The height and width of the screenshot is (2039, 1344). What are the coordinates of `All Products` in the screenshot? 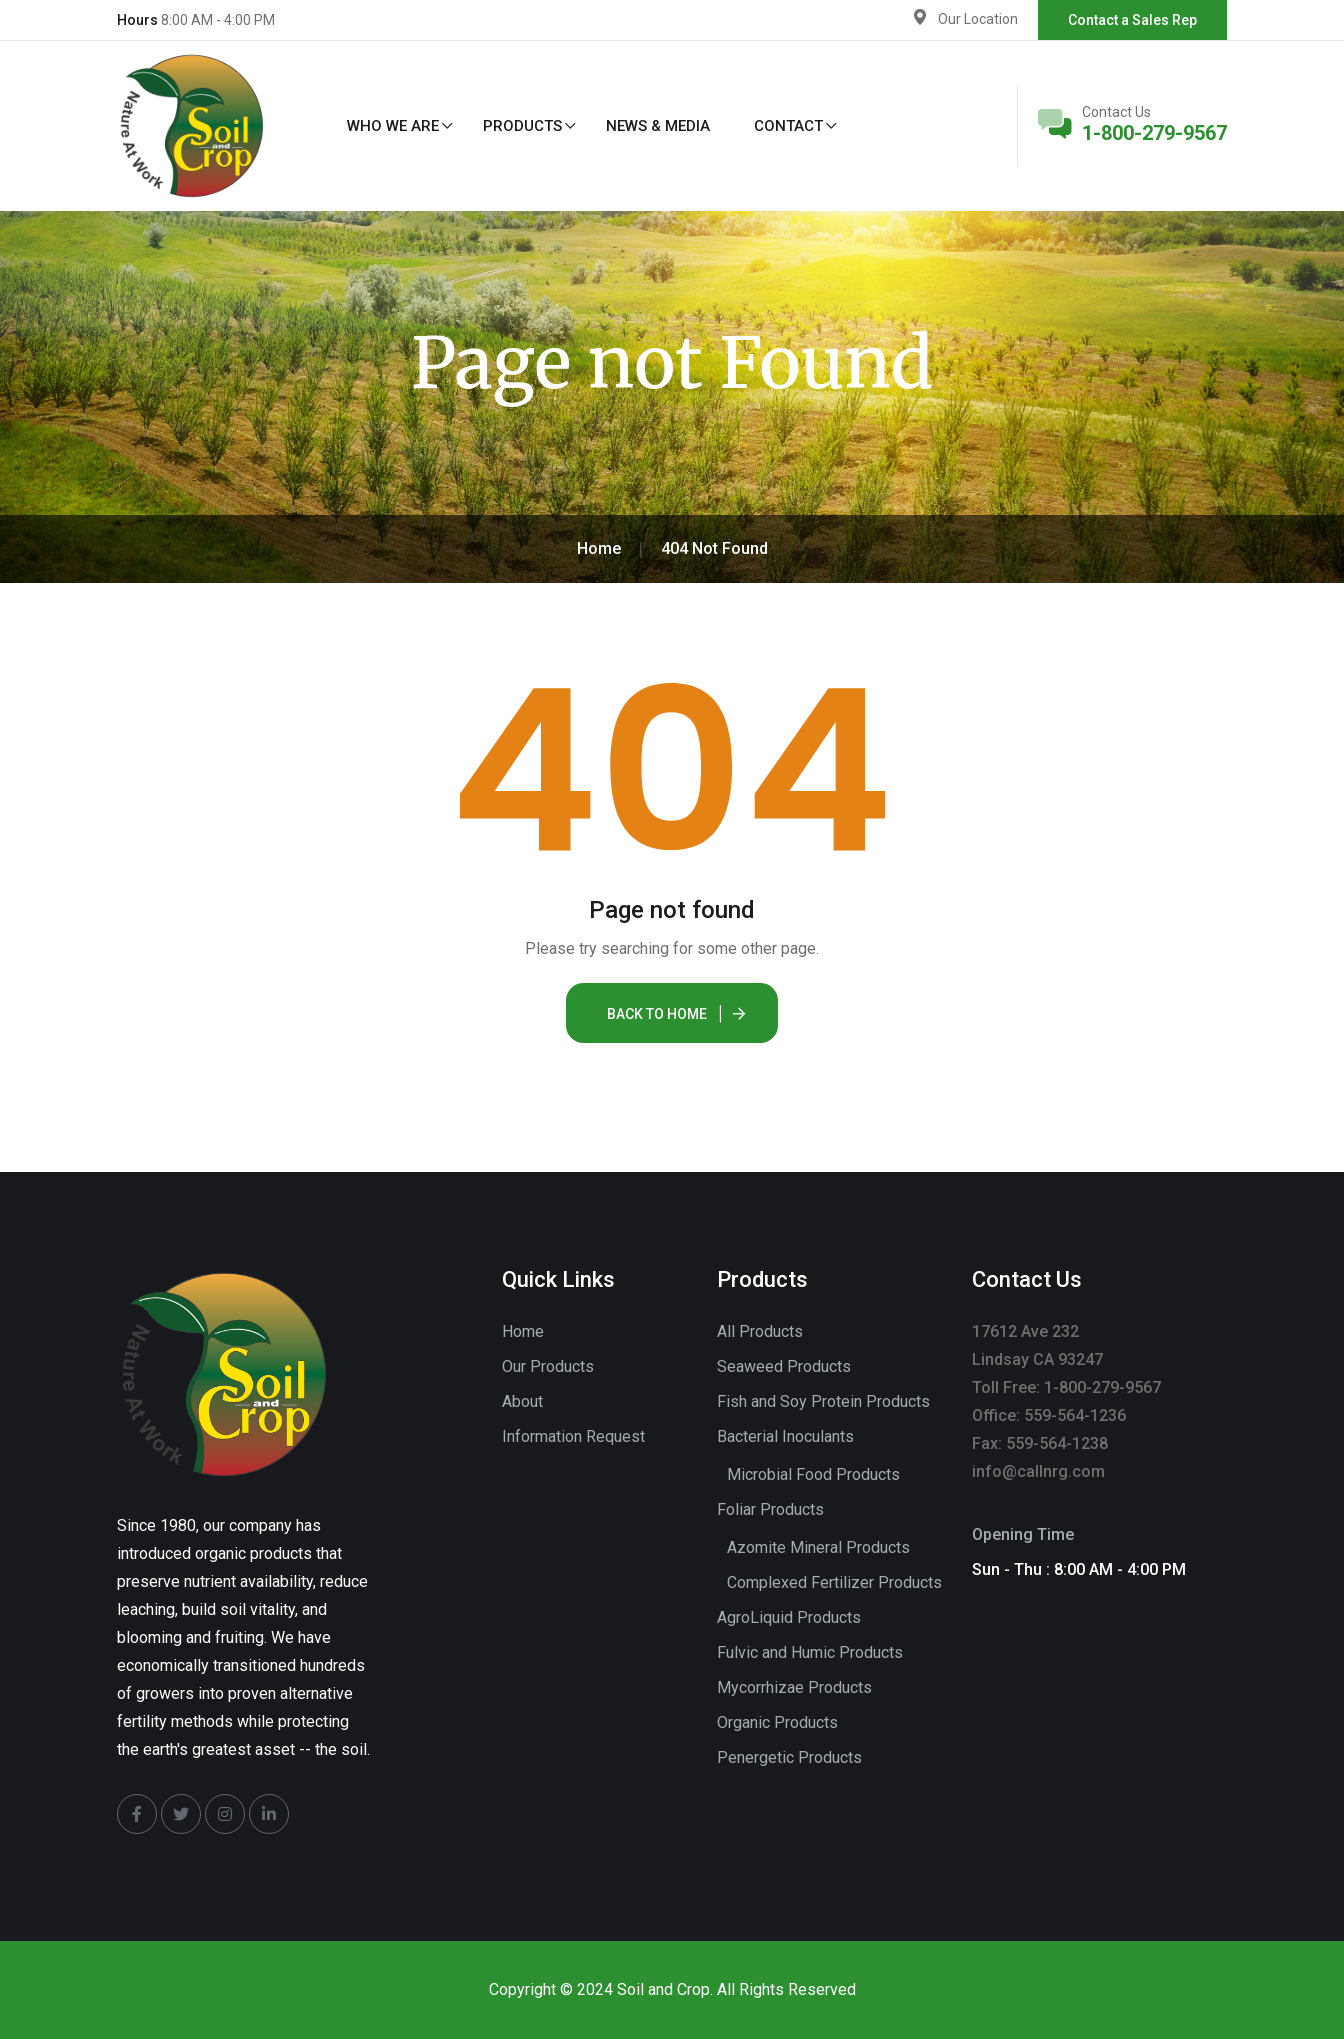 It's located at (760, 1331).